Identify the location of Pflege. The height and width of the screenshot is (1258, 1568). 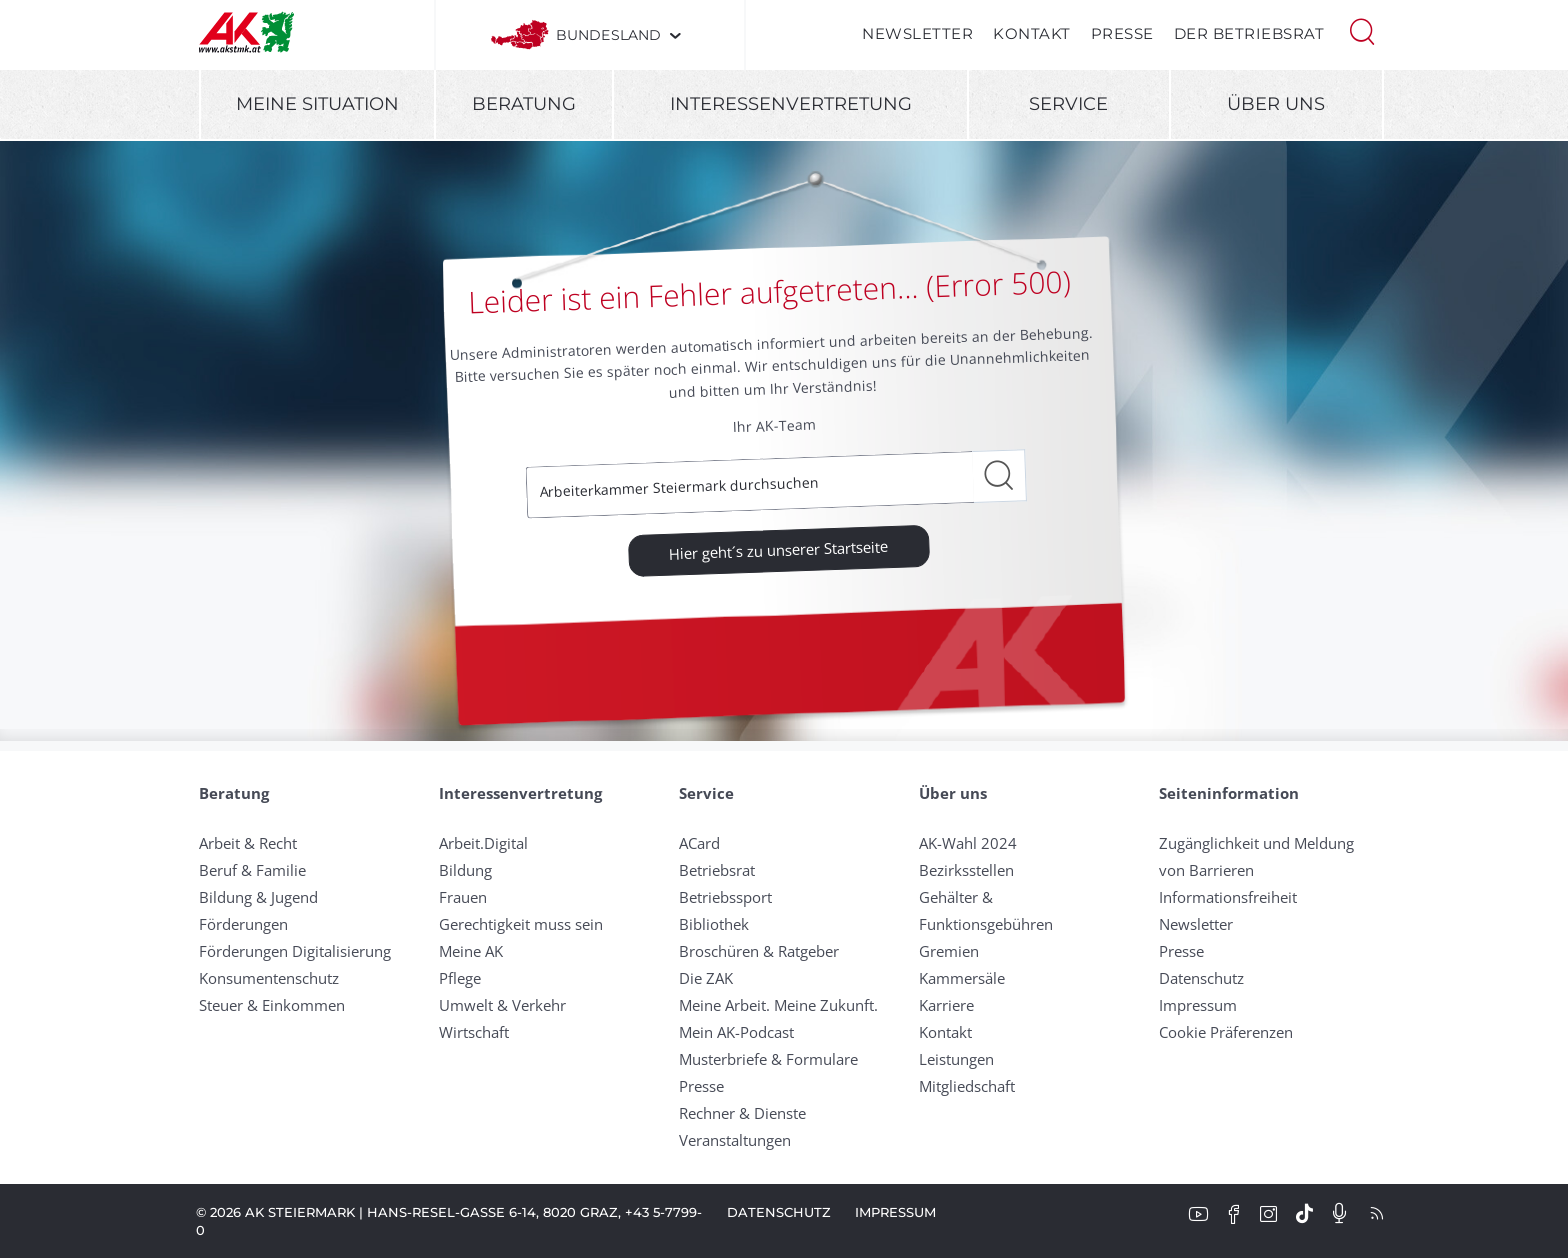
(460, 978).